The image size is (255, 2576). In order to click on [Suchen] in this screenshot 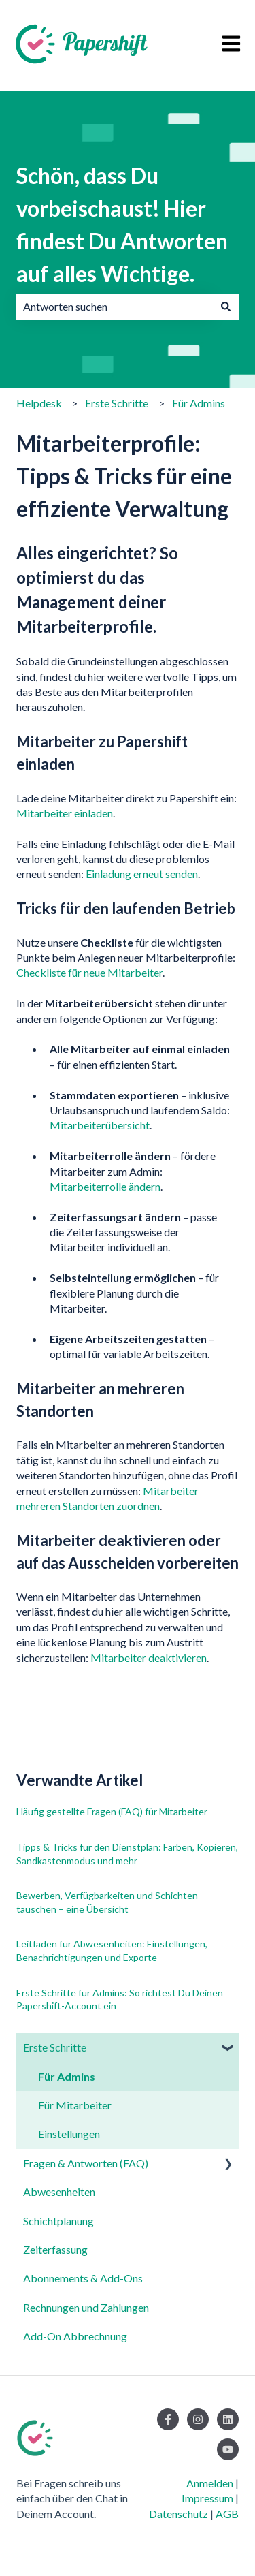, I will do `click(226, 306)`.